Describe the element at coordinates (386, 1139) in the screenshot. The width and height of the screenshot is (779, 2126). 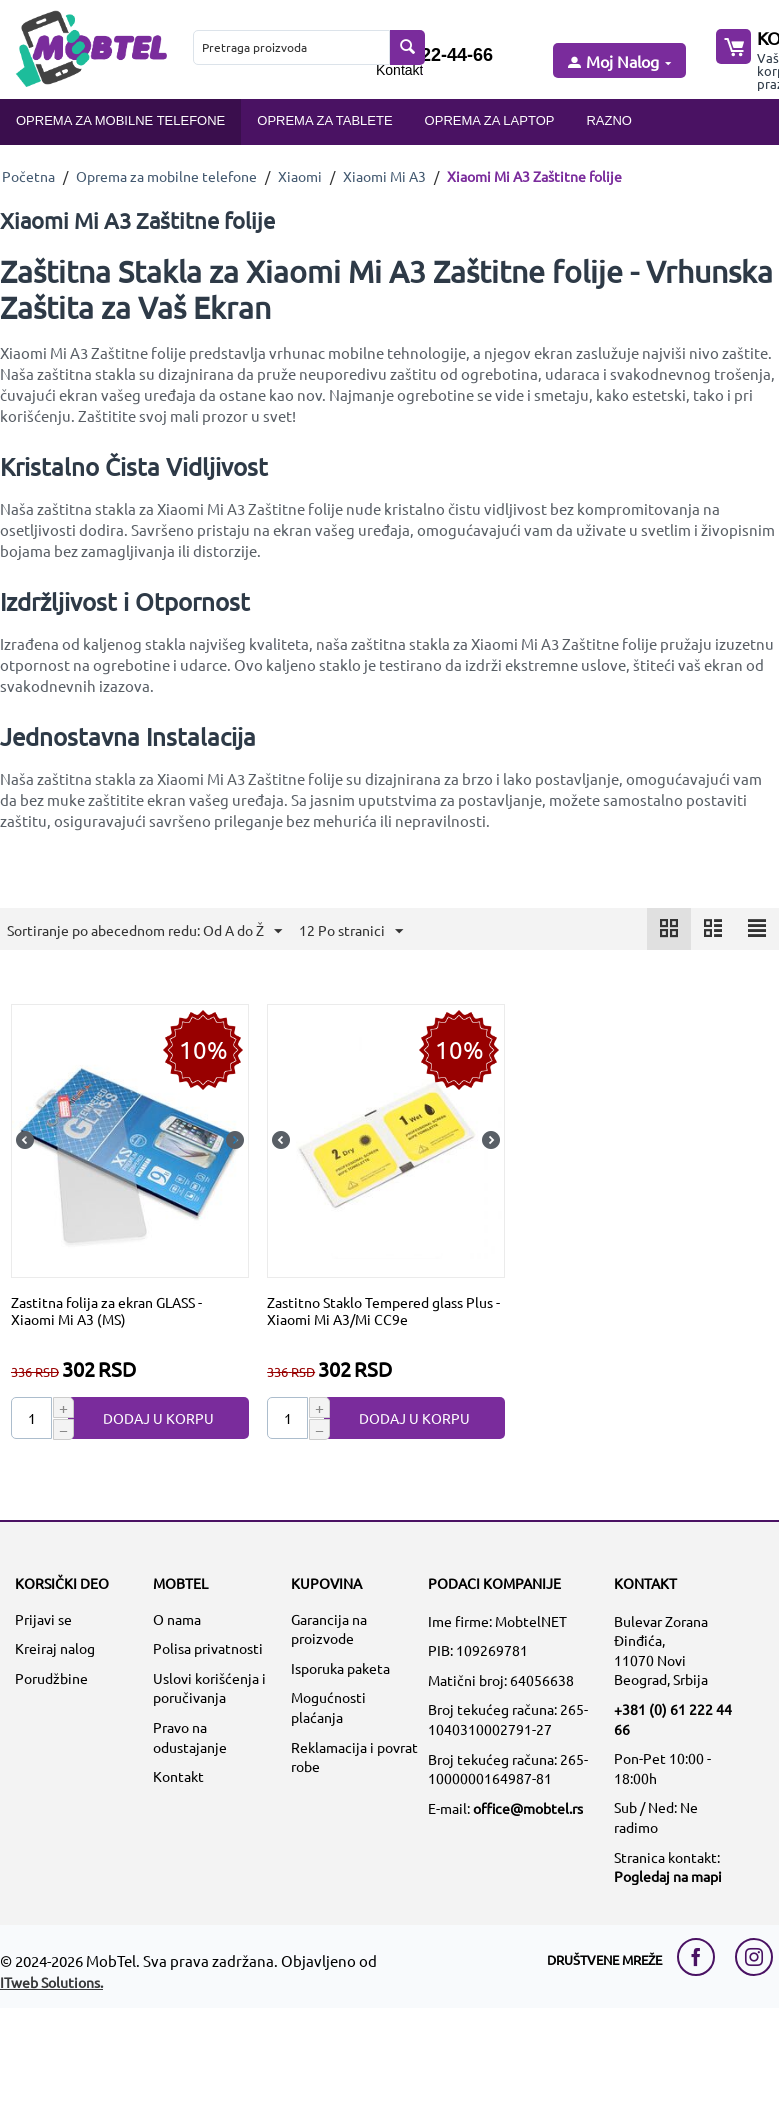
I see `[Zastitno Staklo Tempered glass Plus - Xiaomi Mi A3/Mi CC9e]` at that location.